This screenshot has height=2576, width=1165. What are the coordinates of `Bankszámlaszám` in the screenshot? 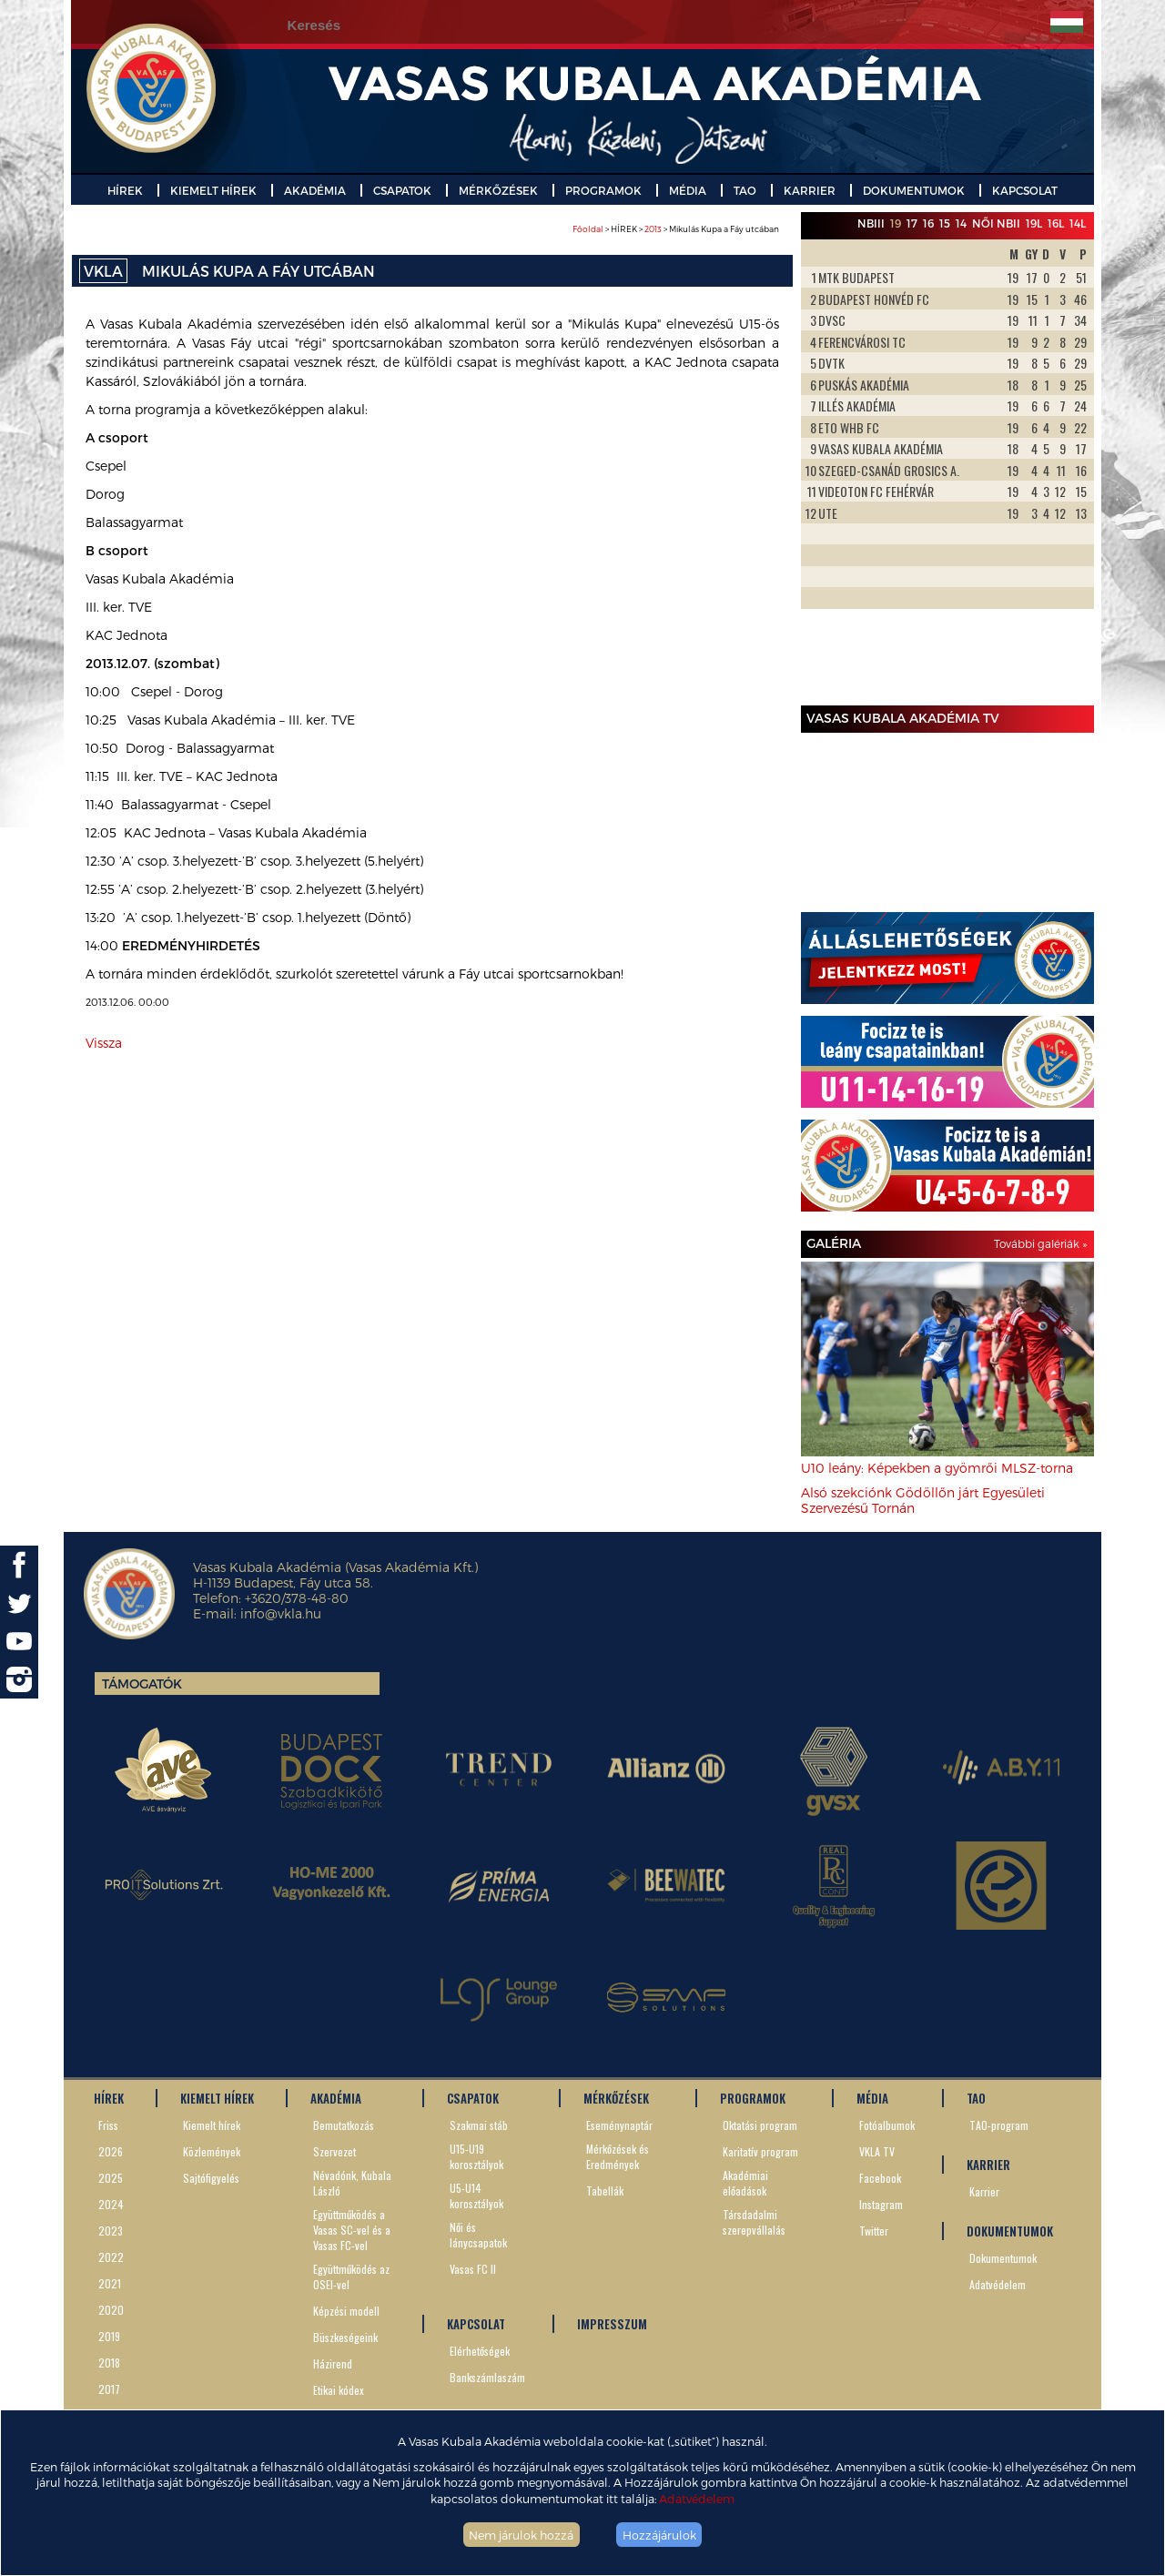 It's located at (487, 2377).